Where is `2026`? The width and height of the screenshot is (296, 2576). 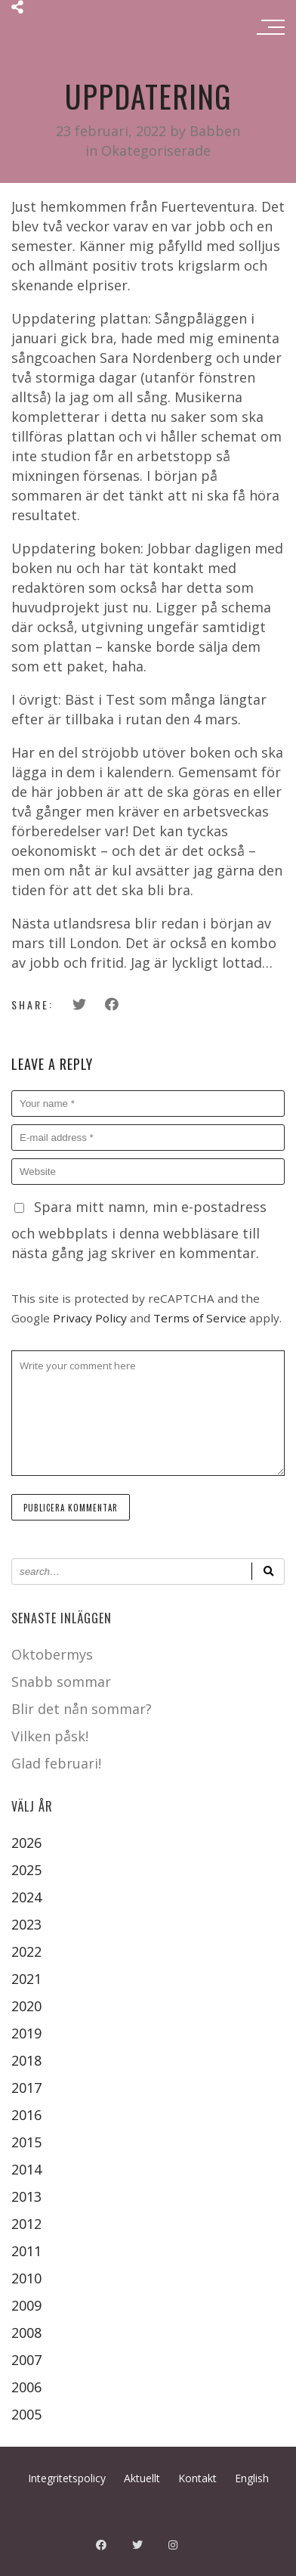 2026 is located at coordinates (26, 1843).